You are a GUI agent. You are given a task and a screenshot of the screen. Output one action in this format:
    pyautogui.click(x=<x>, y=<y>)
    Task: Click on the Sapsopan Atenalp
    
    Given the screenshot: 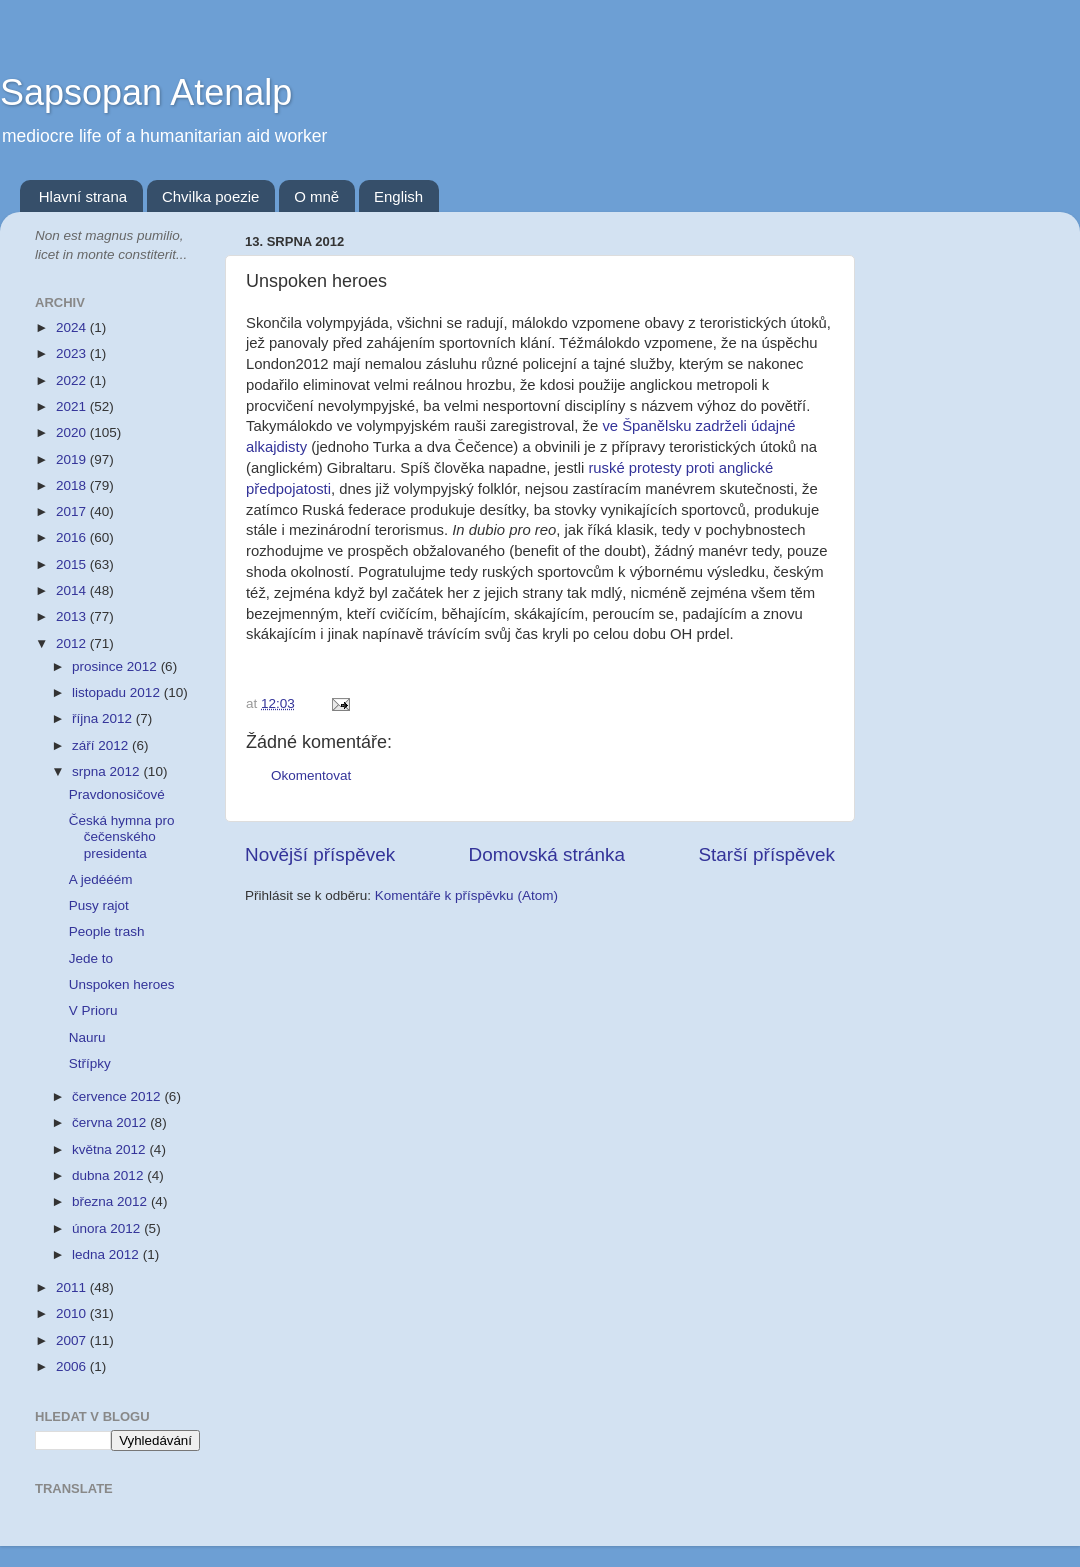 What is the action you would take?
    pyautogui.click(x=146, y=92)
    